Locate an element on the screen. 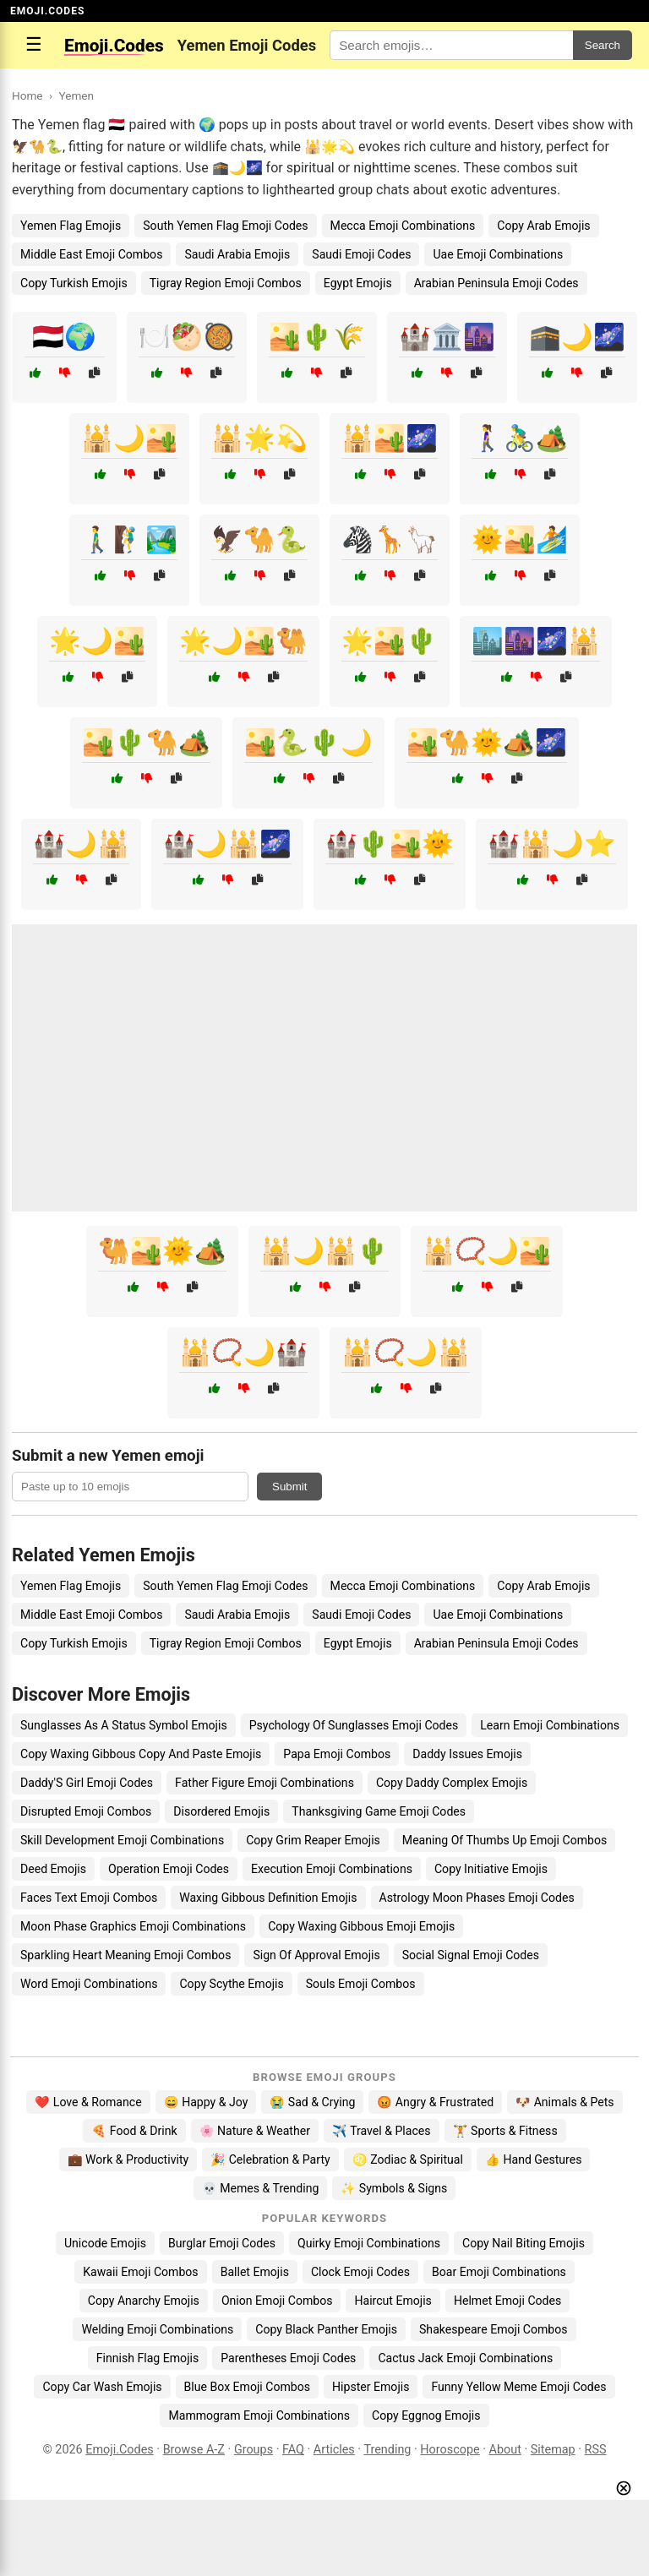 The height and width of the screenshot is (2576, 649). Cactus Jack Emoji Combinations is located at coordinates (465, 2358).